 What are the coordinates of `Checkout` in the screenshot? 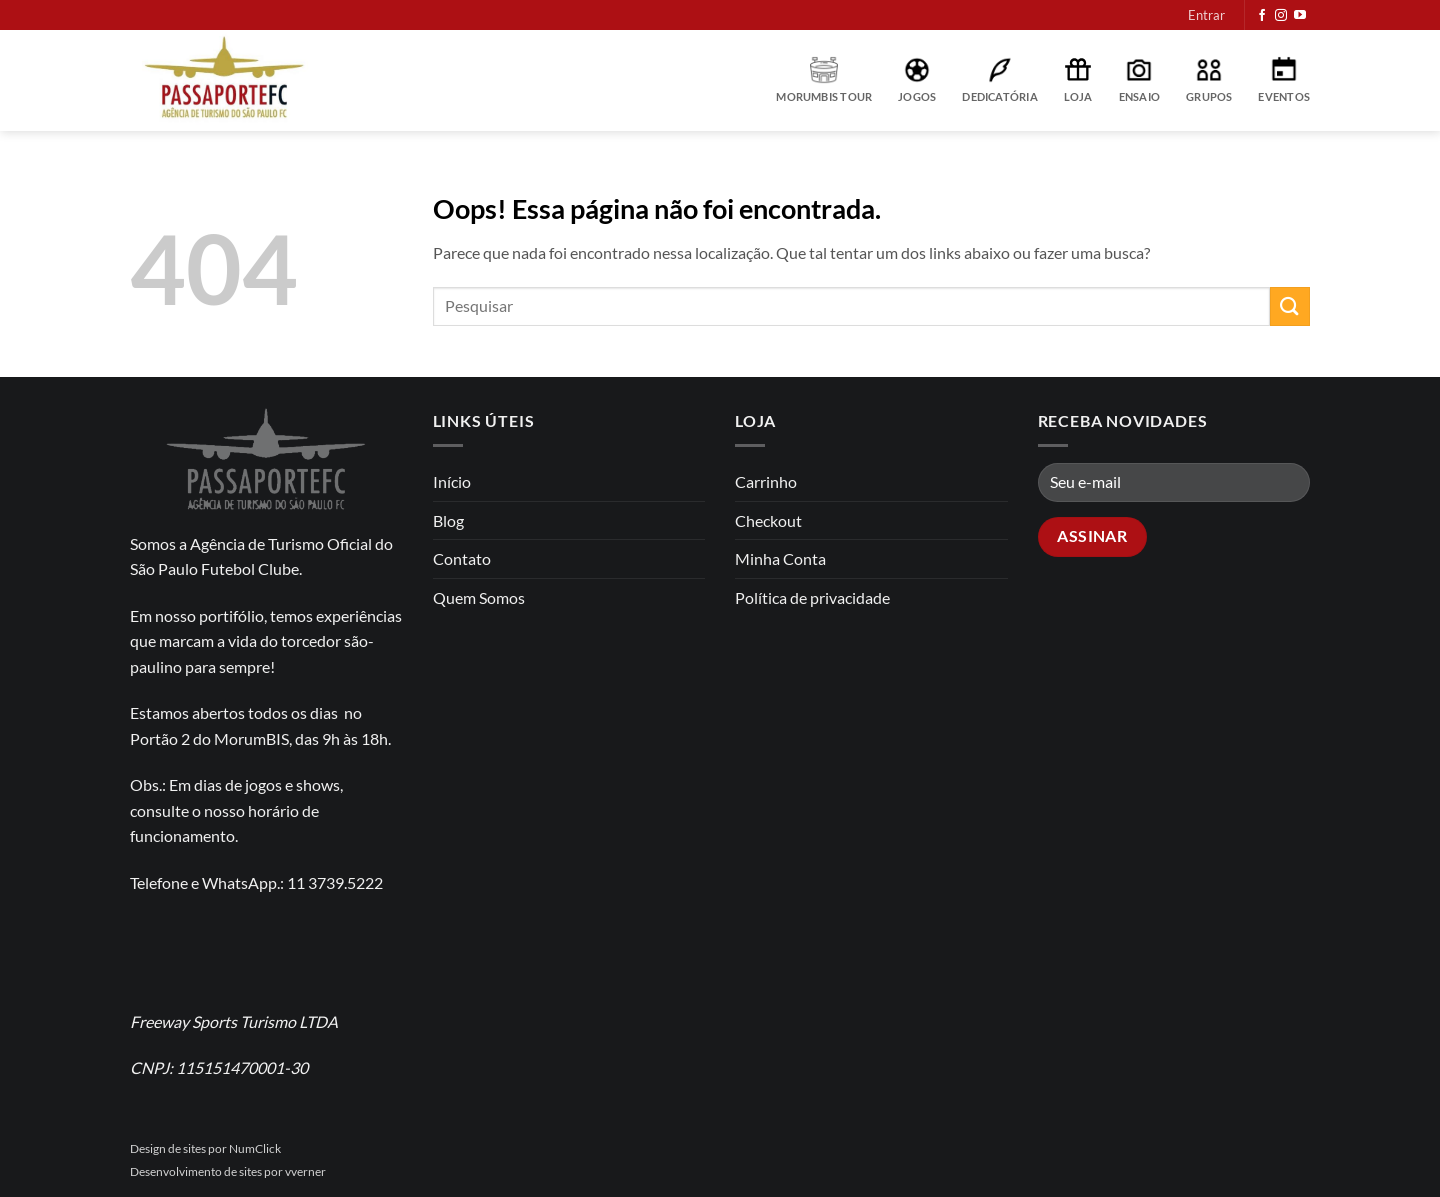 It's located at (768, 520).